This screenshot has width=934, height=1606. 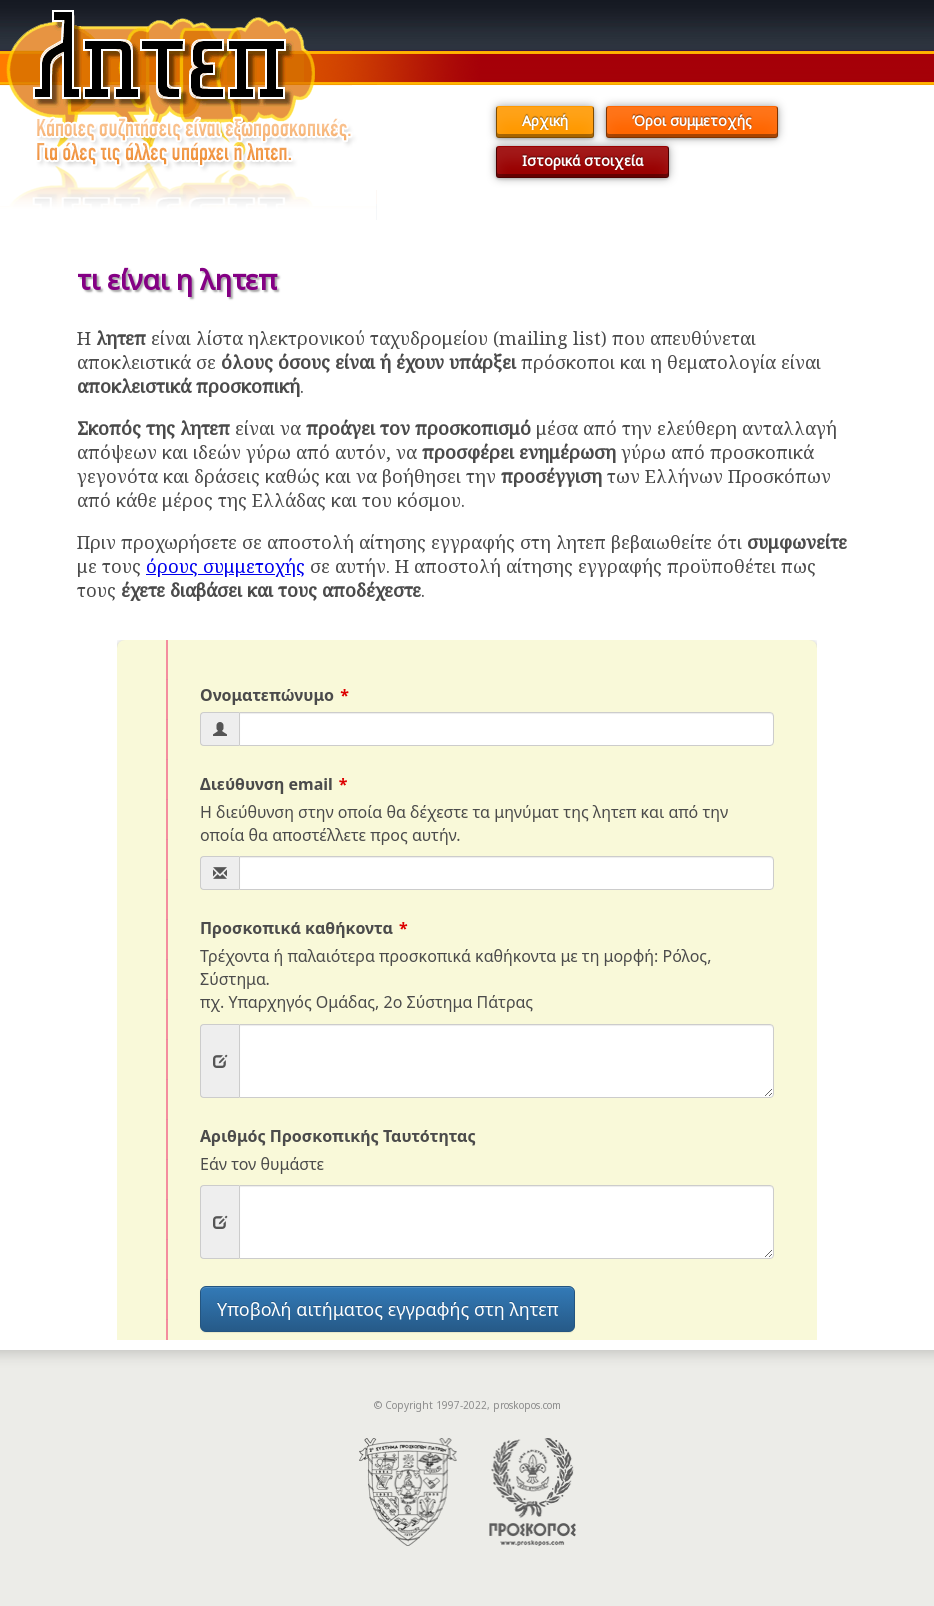 What do you see at coordinates (692, 120) in the screenshot?
I see `Όροι συμμετοχής` at bounding box center [692, 120].